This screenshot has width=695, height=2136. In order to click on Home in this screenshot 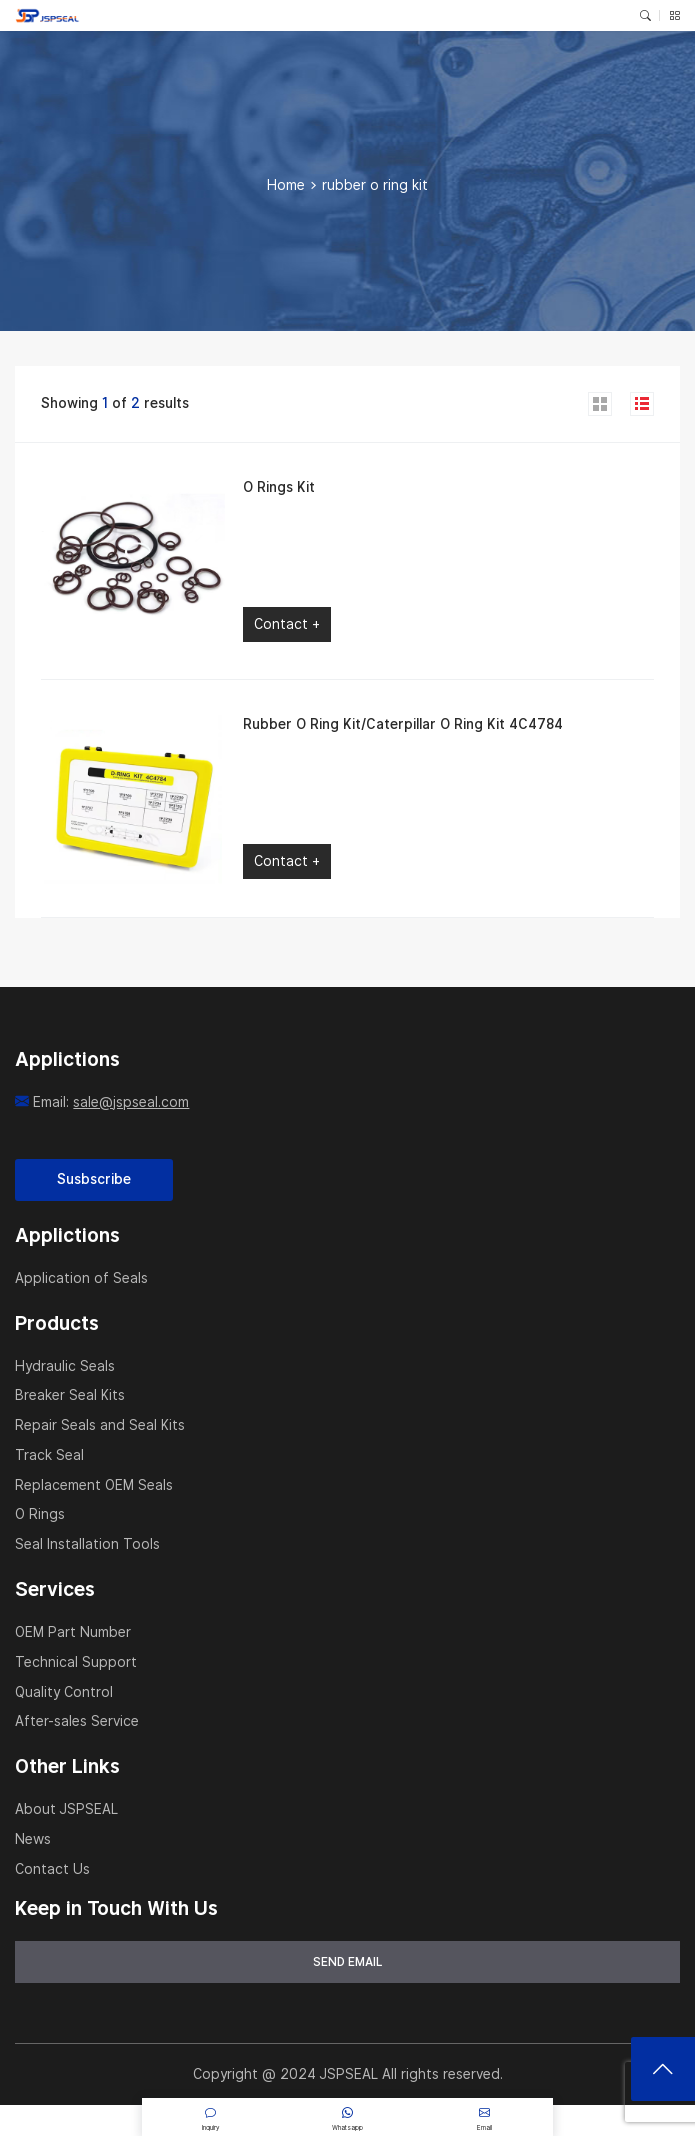, I will do `click(286, 185)`.